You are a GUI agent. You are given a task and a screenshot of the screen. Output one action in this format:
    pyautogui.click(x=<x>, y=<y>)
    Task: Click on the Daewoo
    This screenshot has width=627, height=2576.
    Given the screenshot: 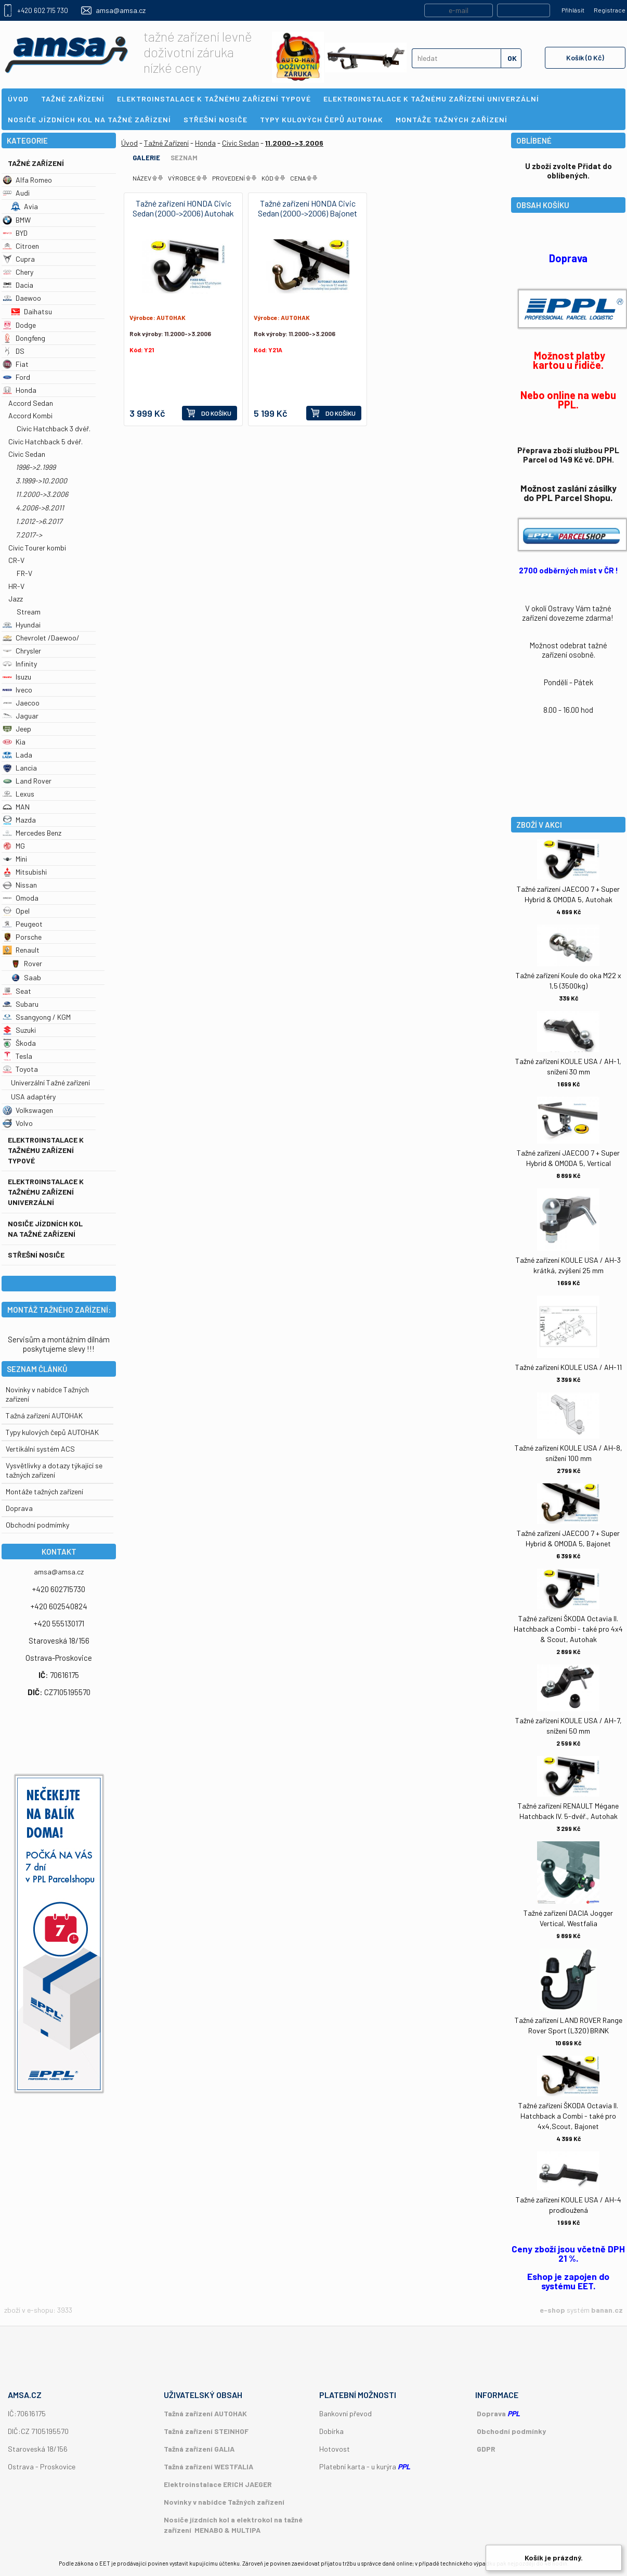 What is the action you would take?
    pyautogui.click(x=22, y=297)
    